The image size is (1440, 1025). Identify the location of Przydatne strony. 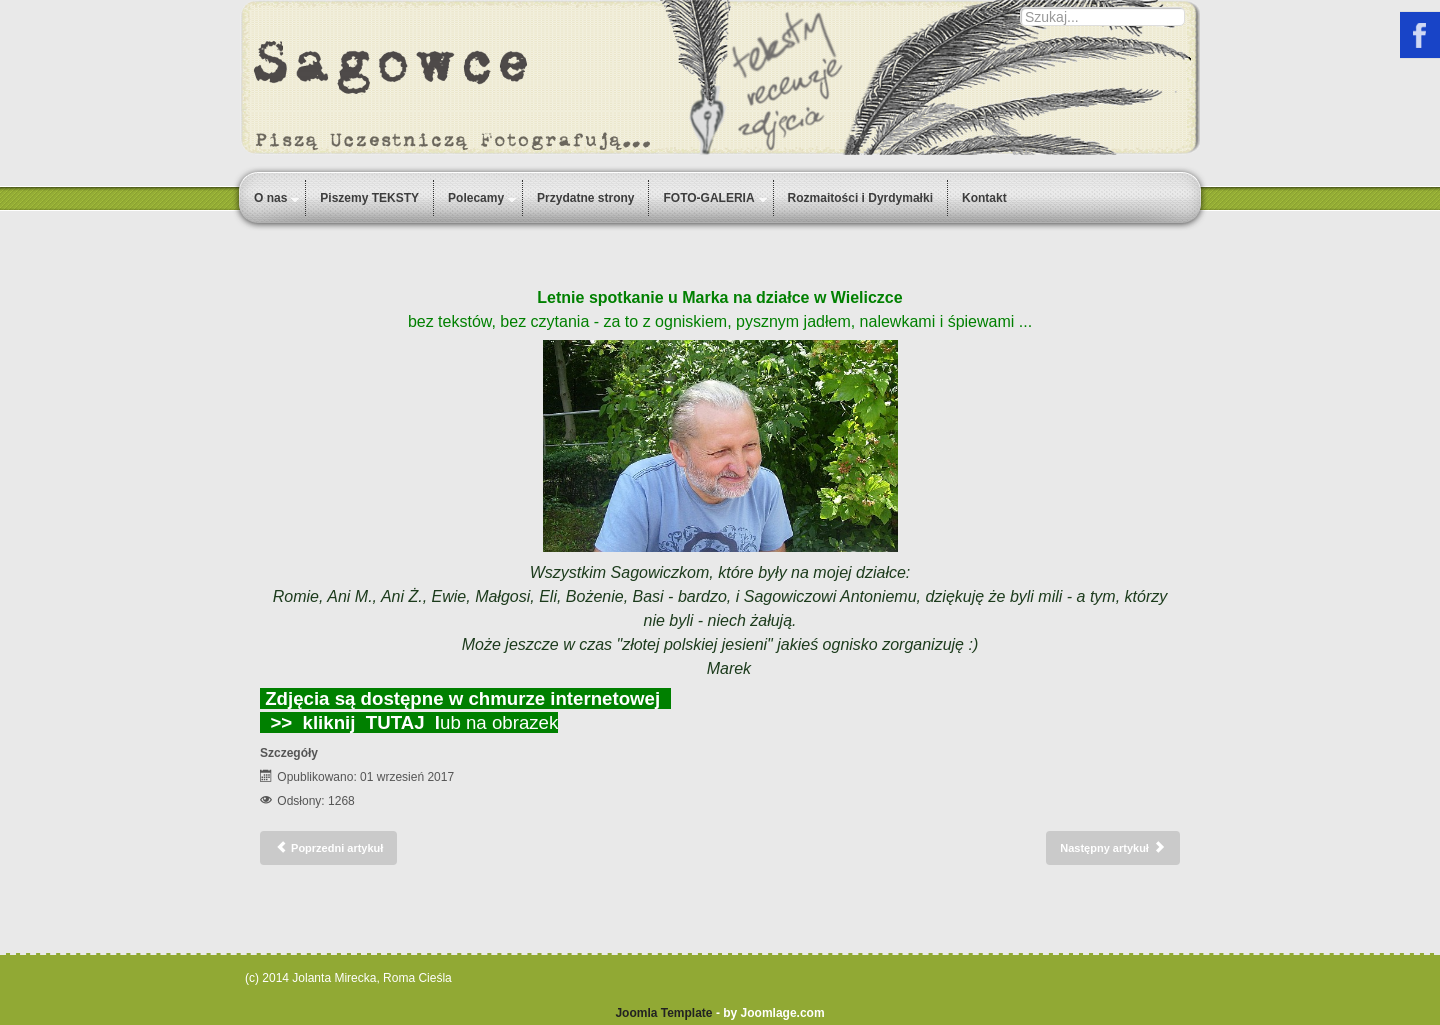
(585, 198).